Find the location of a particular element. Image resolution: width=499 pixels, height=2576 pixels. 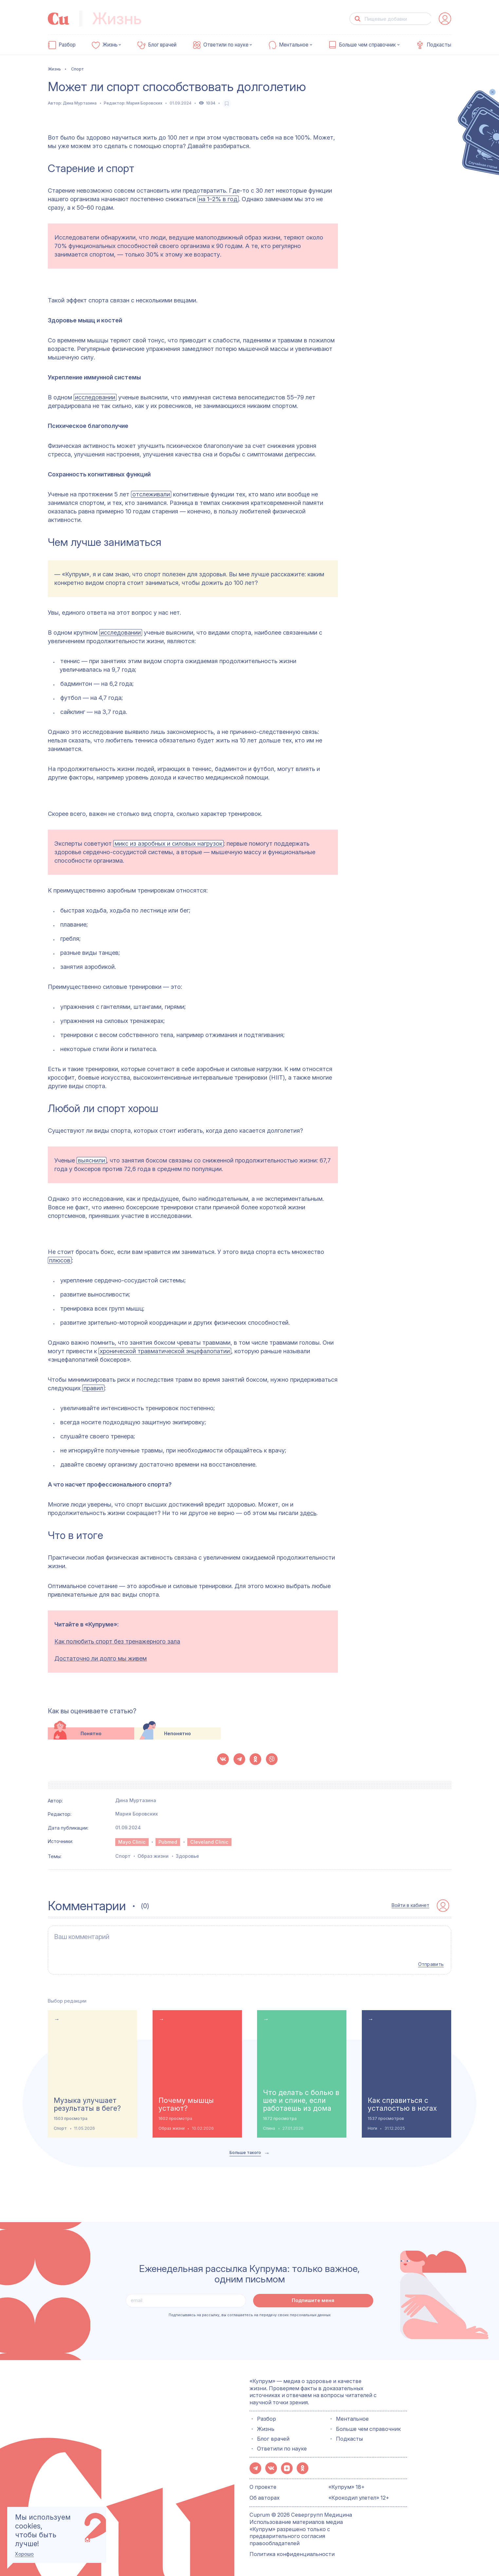

Об авторах is located at coordinates (265, 2497).